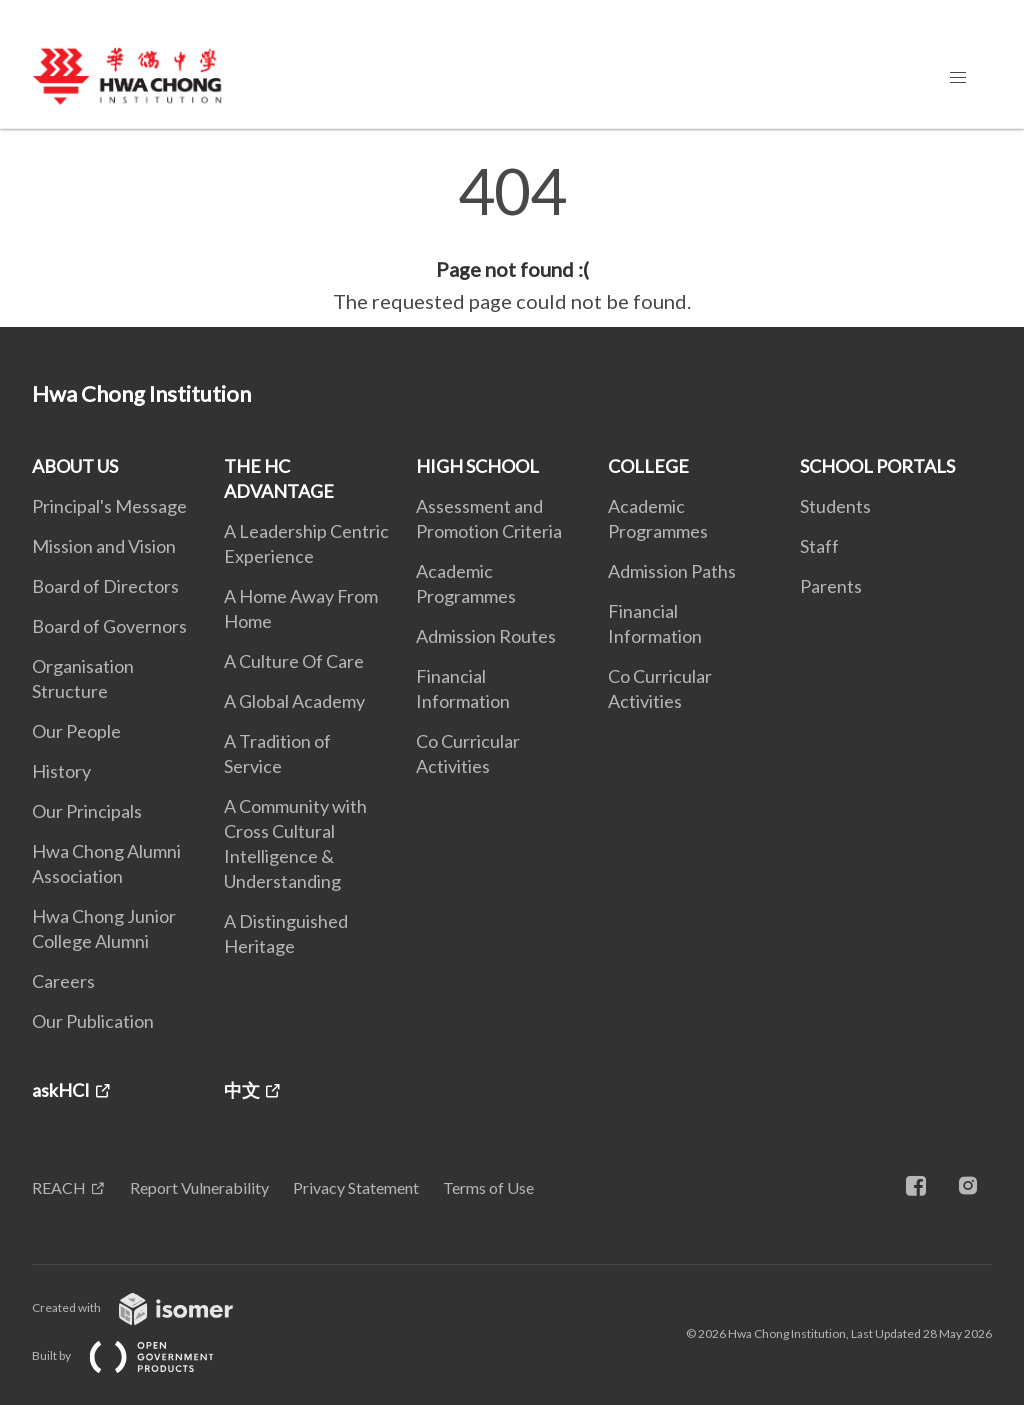 The image size is (1024, 1405). I want to click on Admission Routes, so click(486, 636).